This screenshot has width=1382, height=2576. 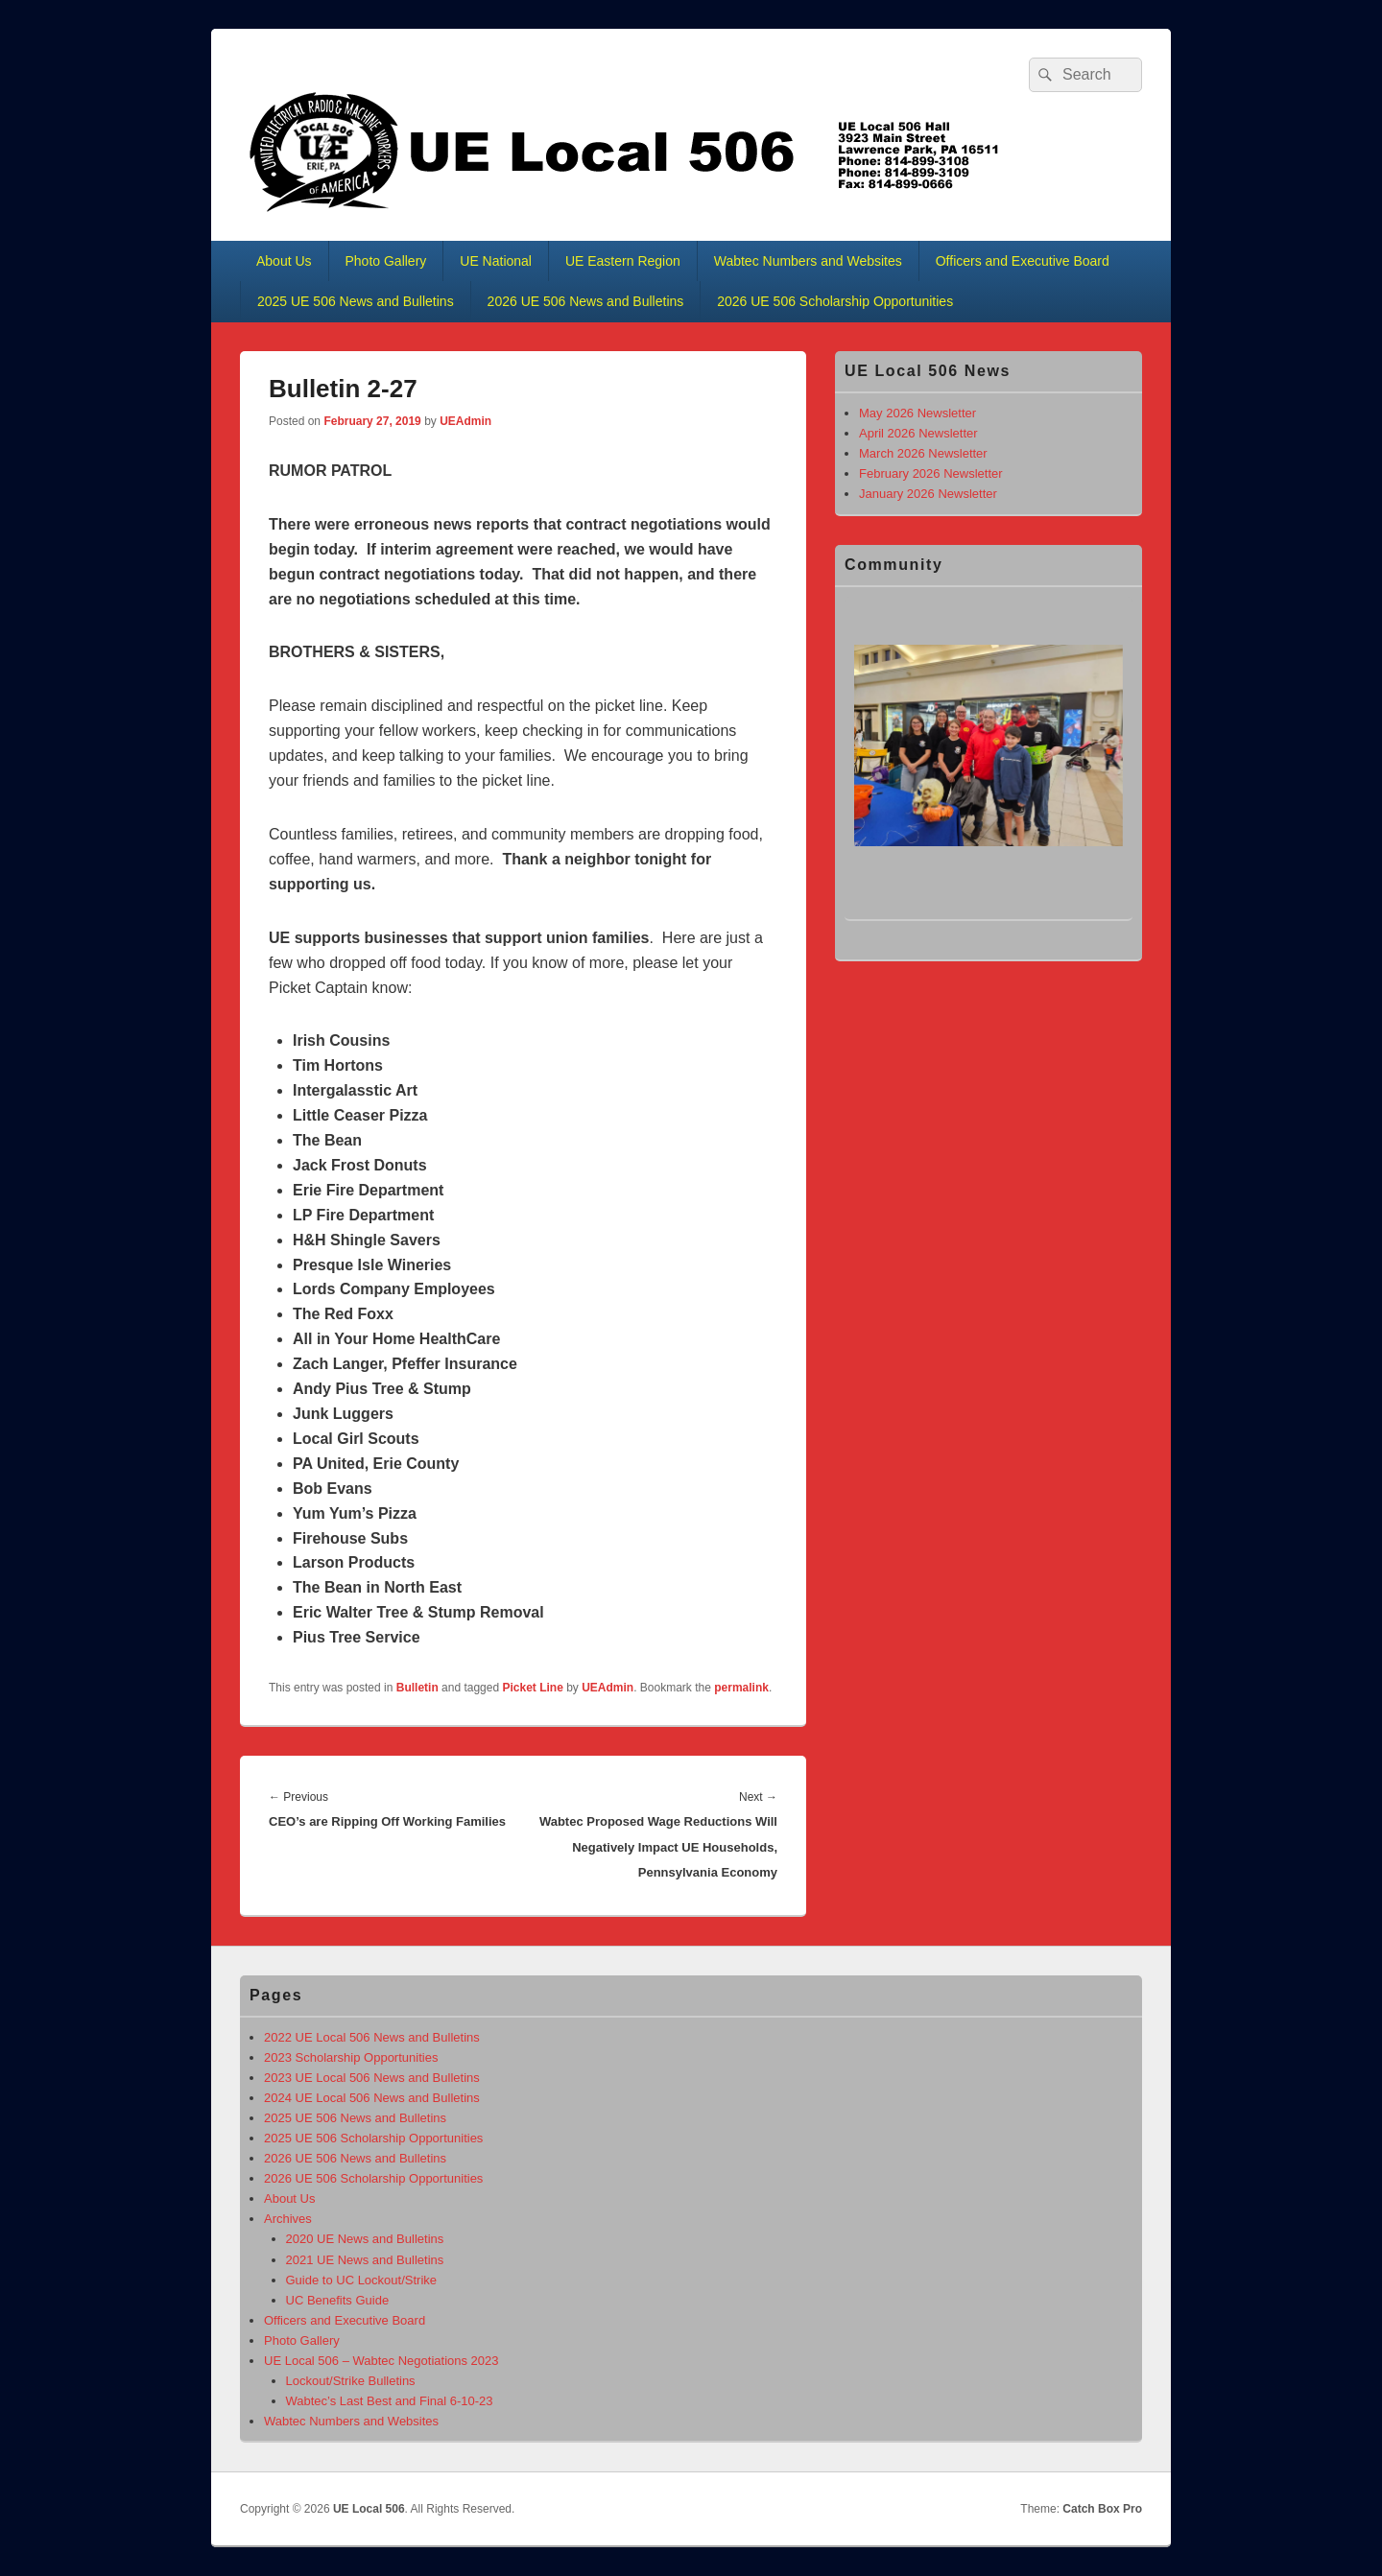 I want to click on Guide to UC Lockout/Strike, so click(x=362, y=2280).